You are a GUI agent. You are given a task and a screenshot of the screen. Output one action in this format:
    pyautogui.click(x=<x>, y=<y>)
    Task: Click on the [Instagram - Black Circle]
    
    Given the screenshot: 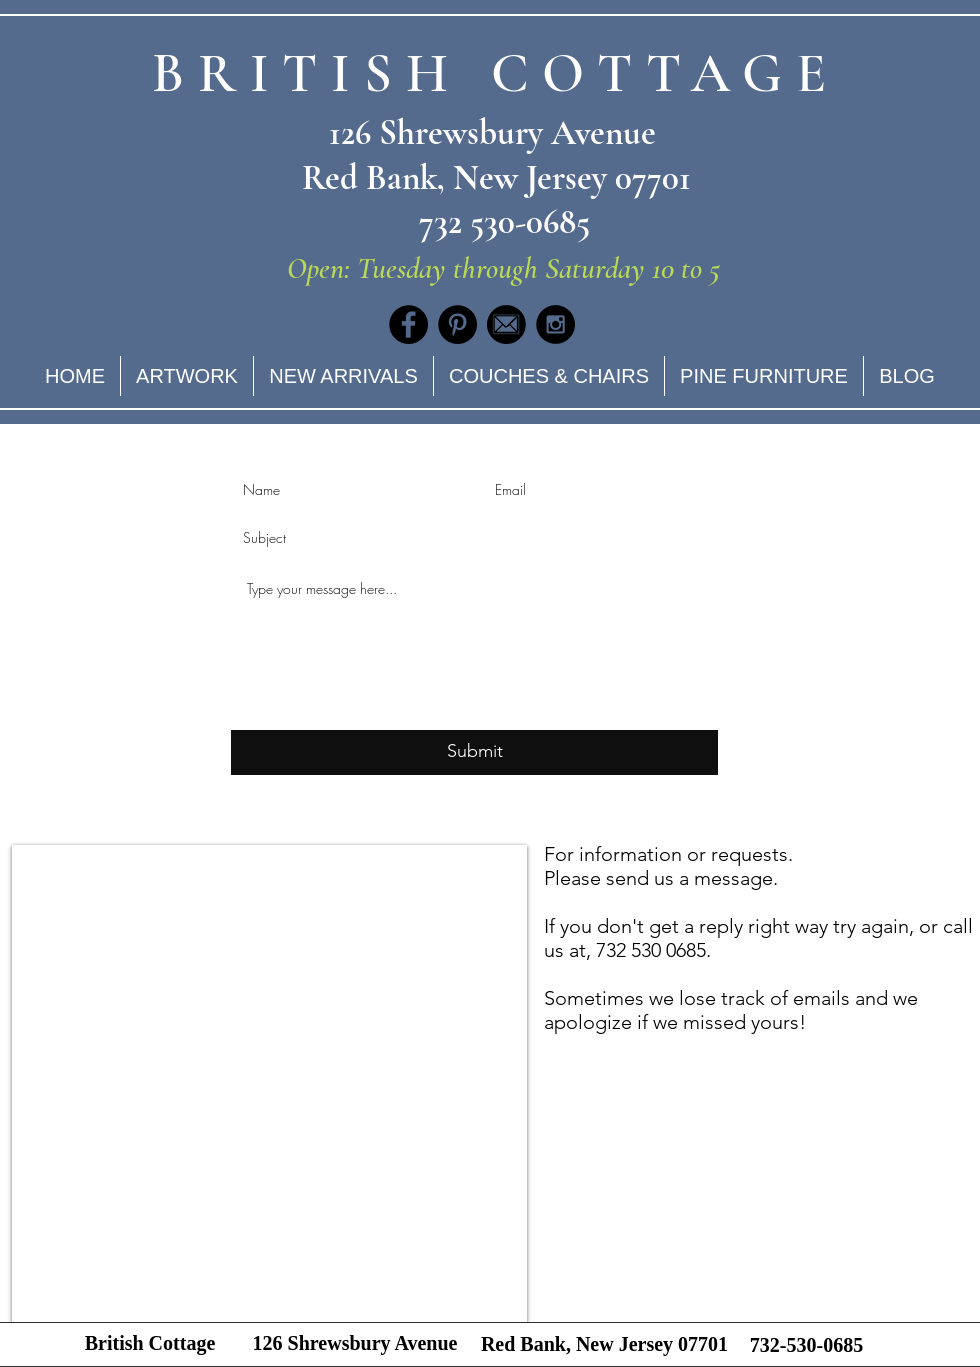 What is the action you would take?
    pyautogui.click(x=555, y=324)
    